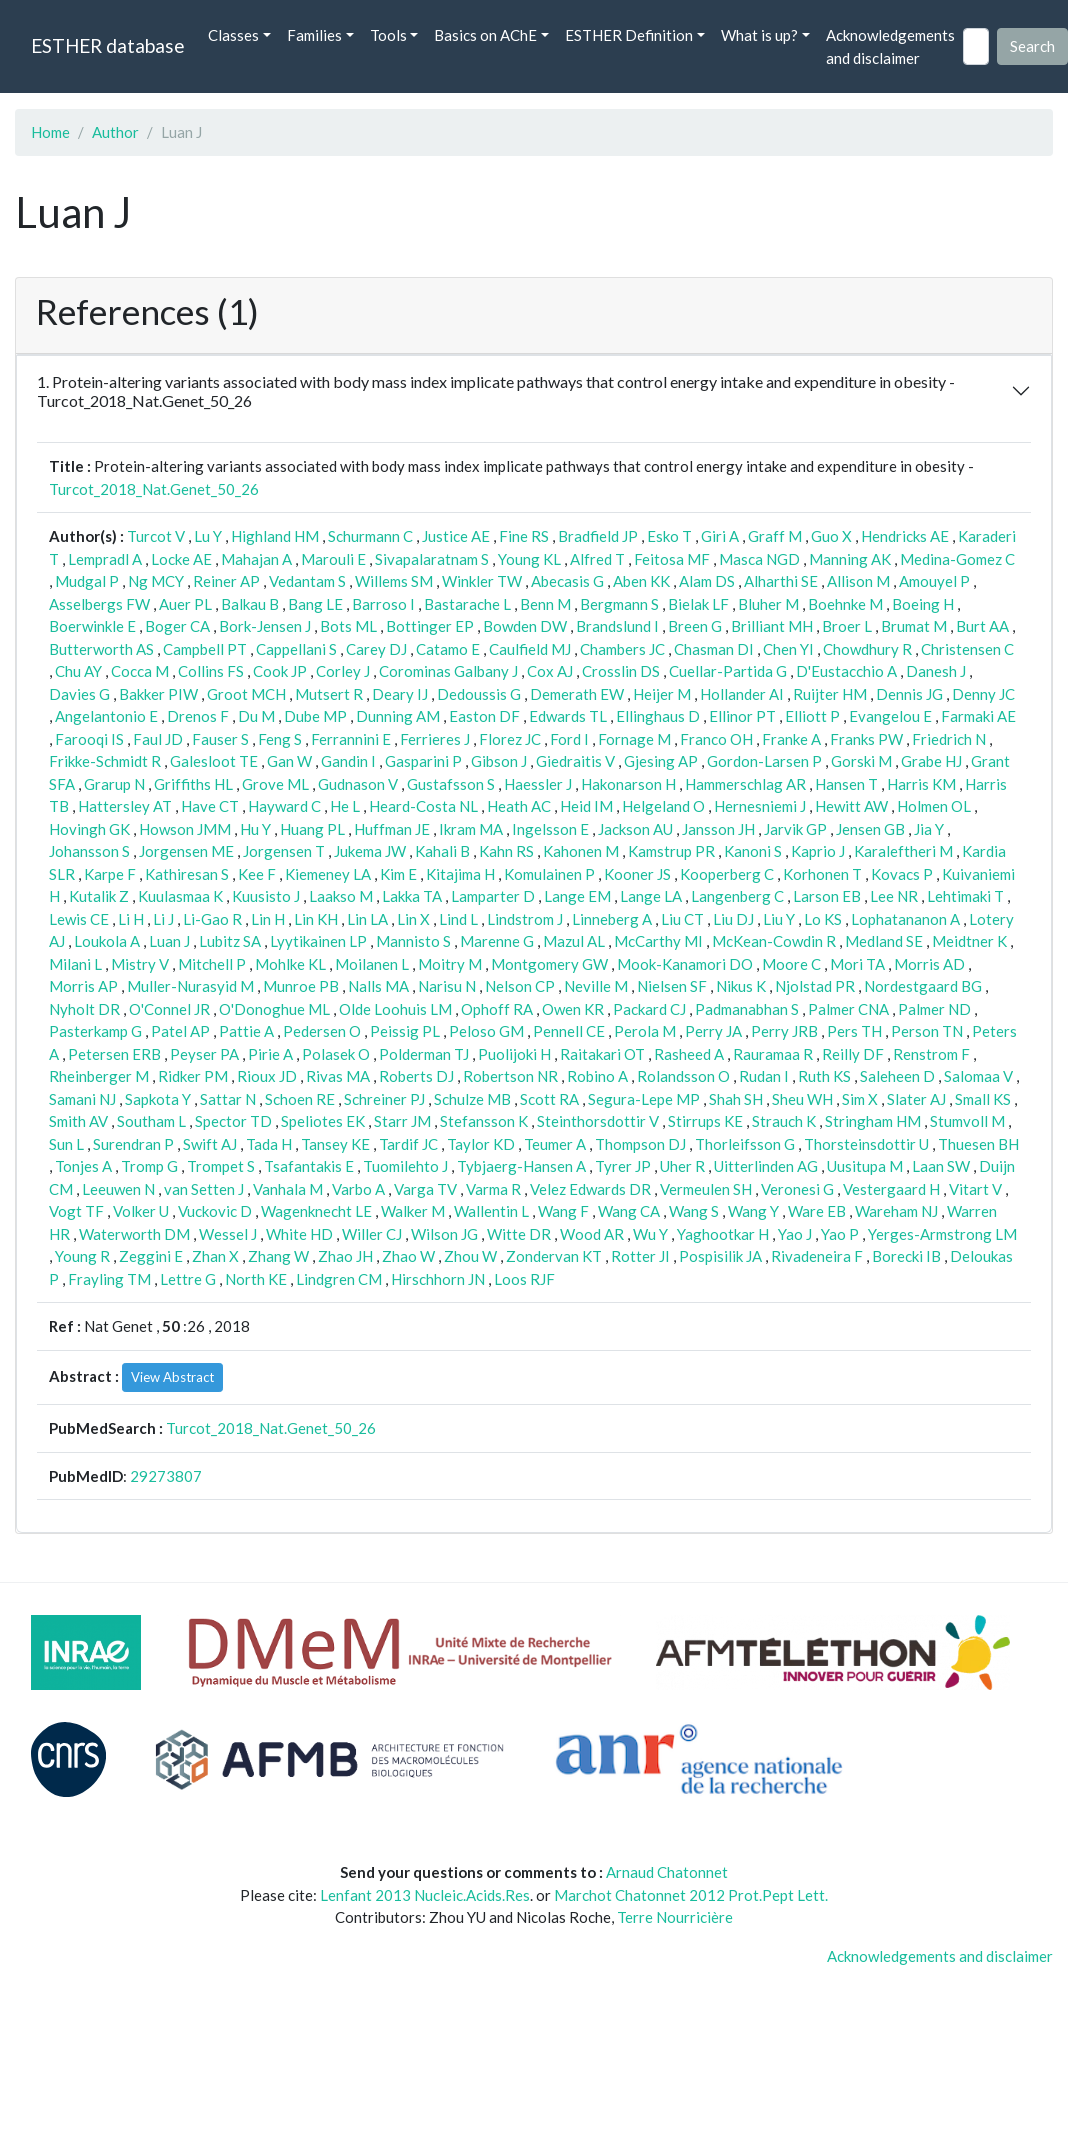 The height and width of the screenshot is (2135, 1068). What do you see at coordinates (590, 1189) in the screenshot?
I see `Velez Edwards DR` at bounding box center [590, 1189].